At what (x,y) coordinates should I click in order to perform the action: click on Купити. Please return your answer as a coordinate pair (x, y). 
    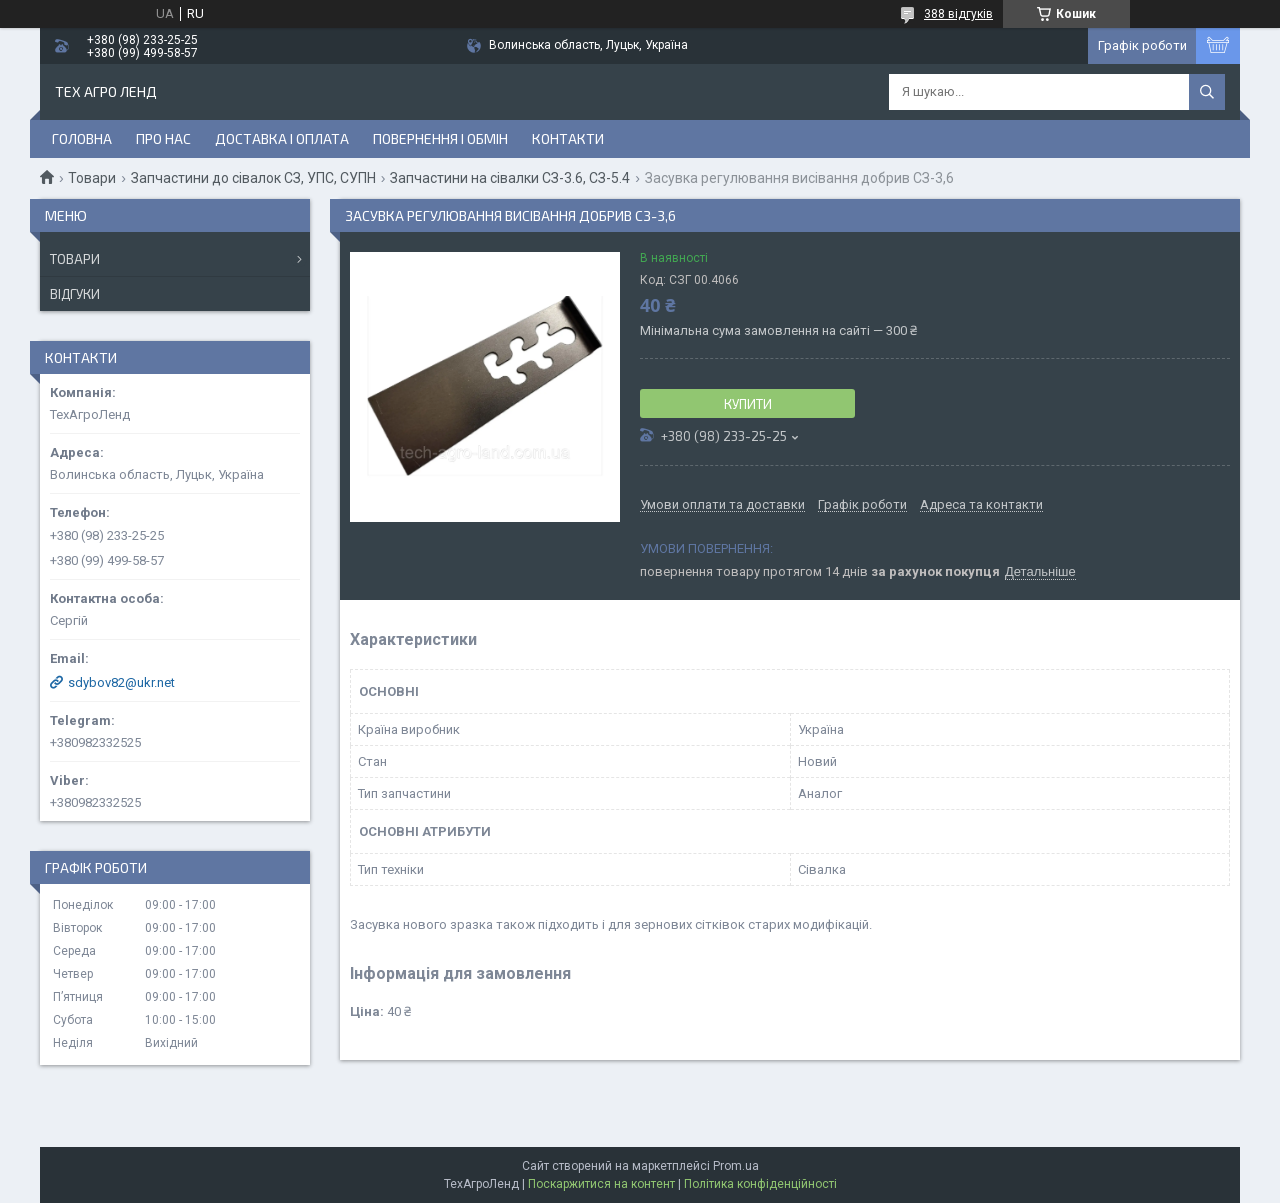
    Looking at the image, I should click on (748, 404).